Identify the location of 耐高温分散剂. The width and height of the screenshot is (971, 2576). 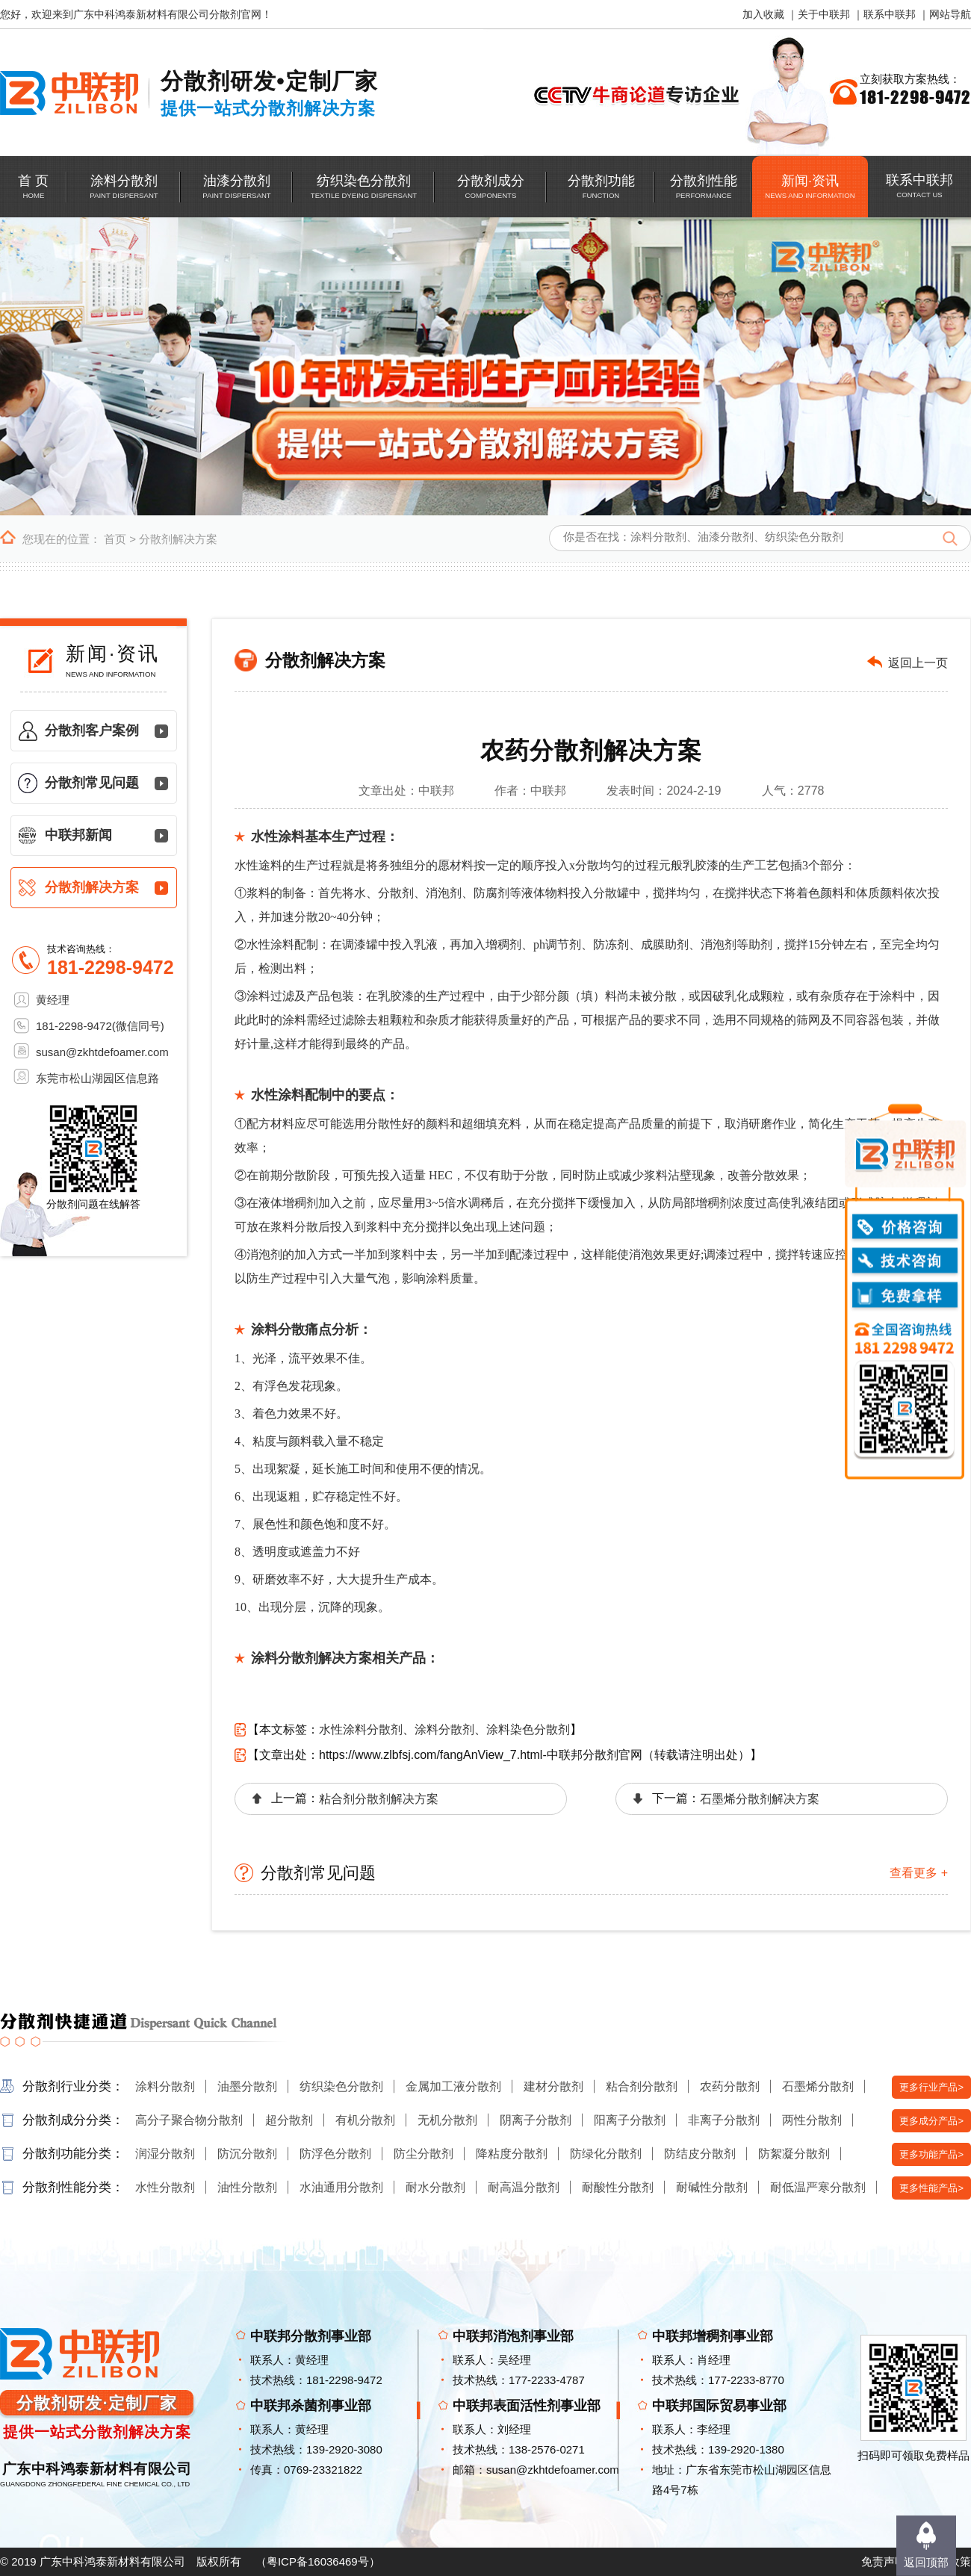
(523, 2187).